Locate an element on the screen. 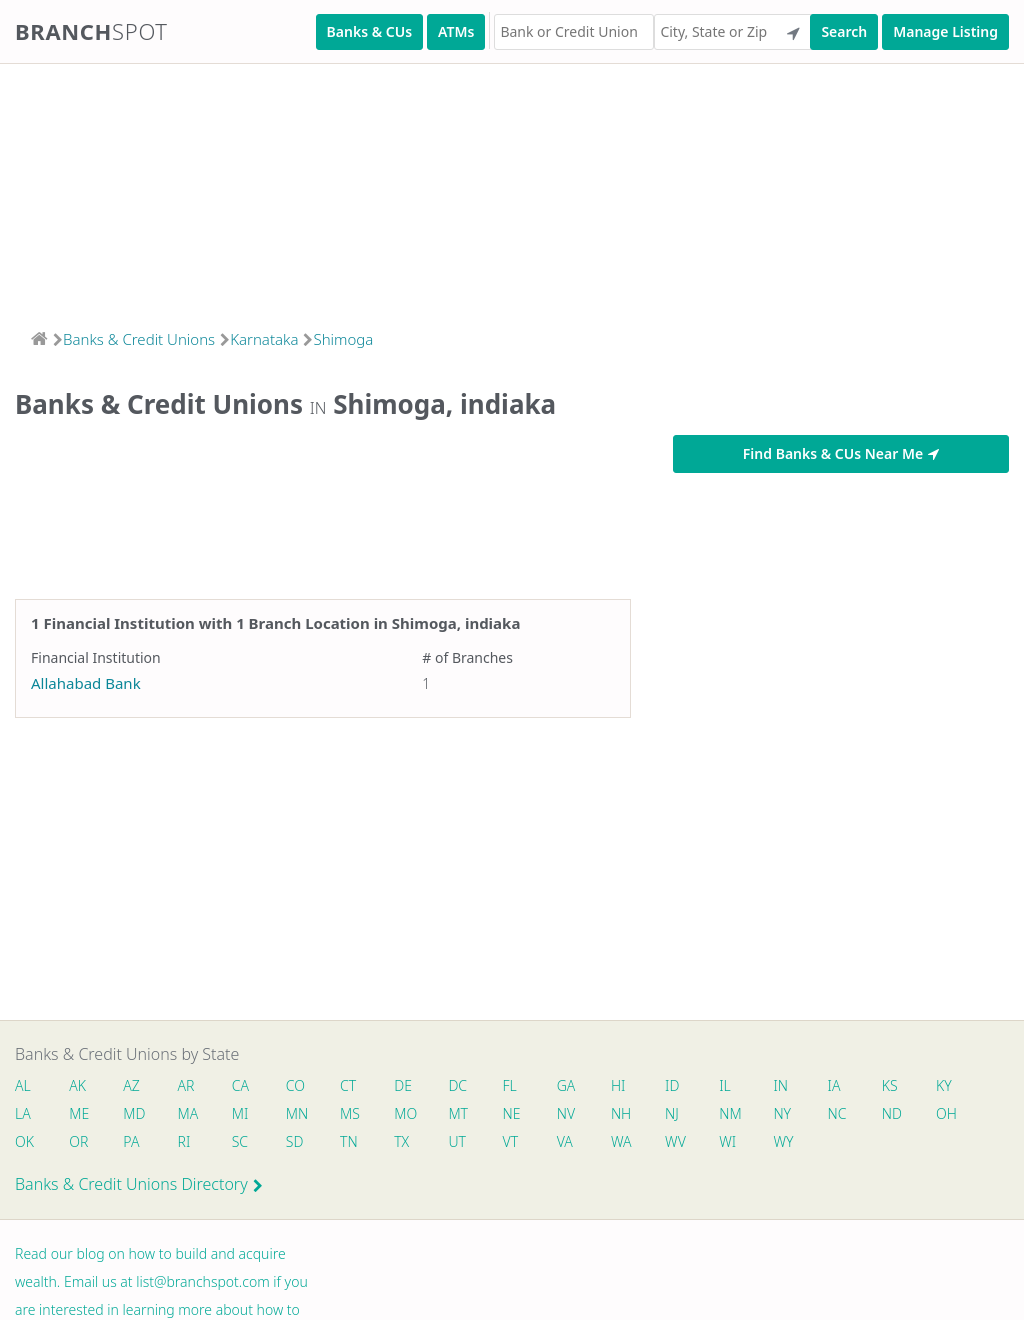 Image resolution: width=1024 pixels, height=1320 pixels. IN is located at coordinates (780, 1085).